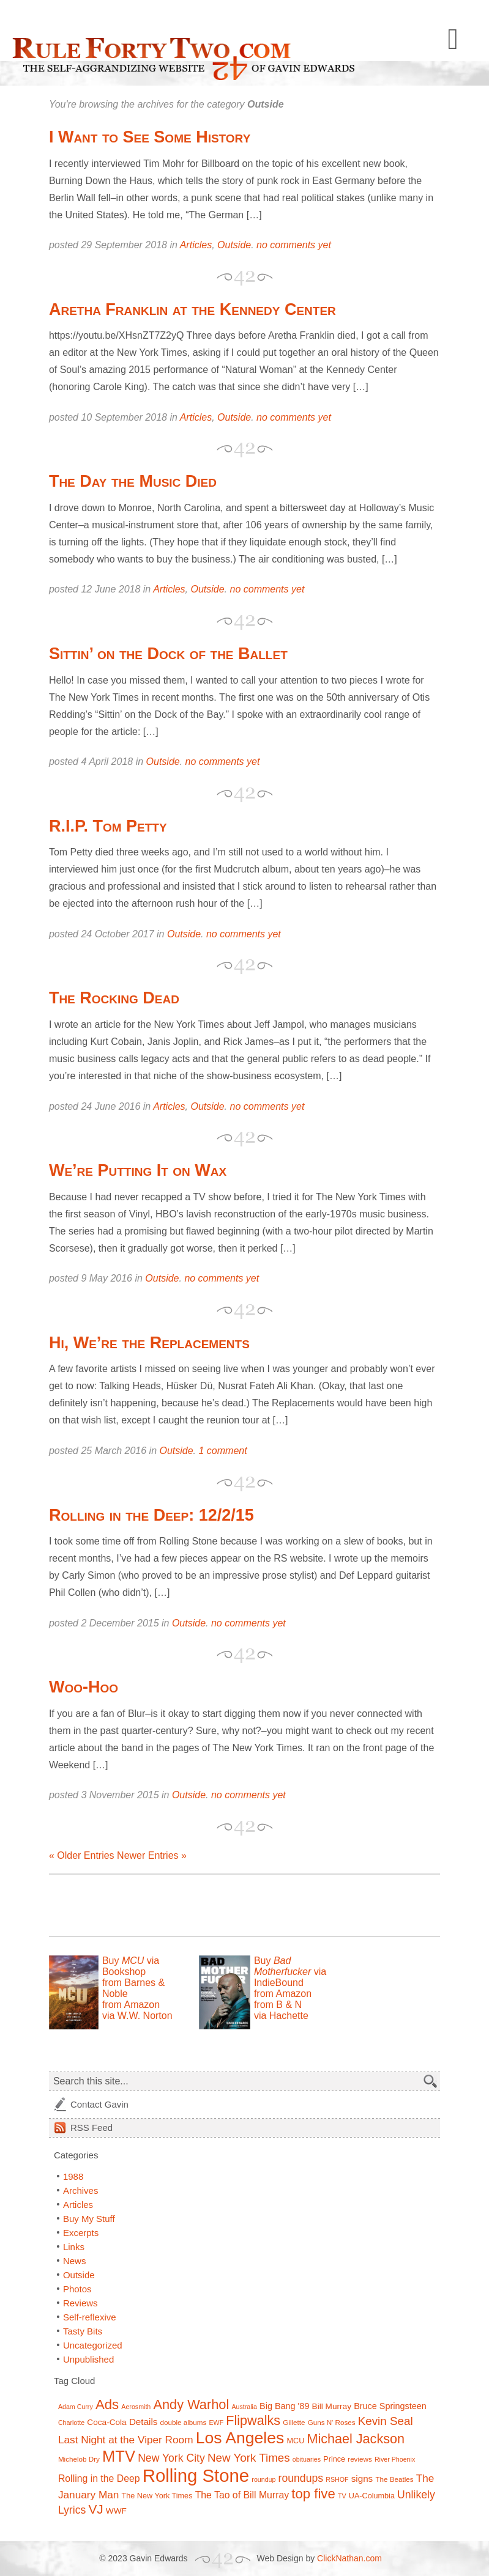  What do you see at coordinates (137, 1170) in the screenshot?
I see `We’re Putting It on Wax` at bounding box center [137, 1170].